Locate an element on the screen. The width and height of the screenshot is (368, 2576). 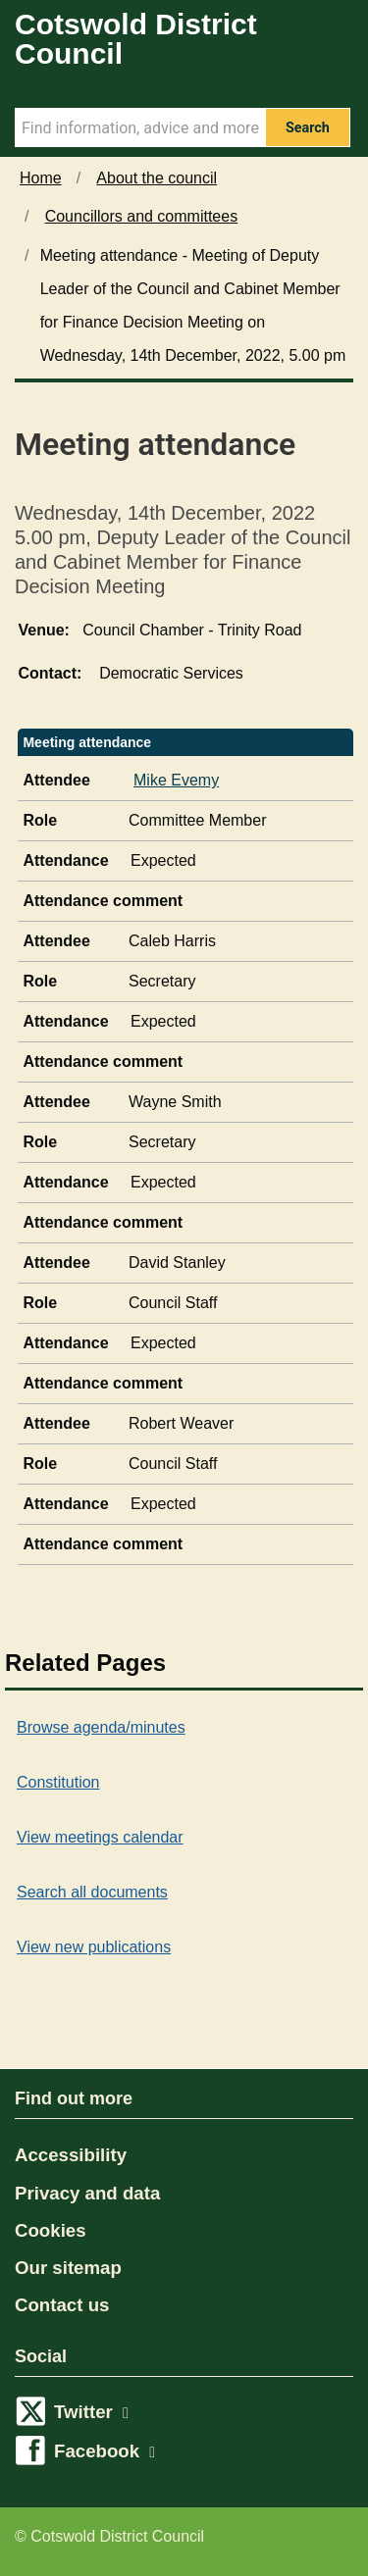
[Search Term] is located at coordinates (140, 127).